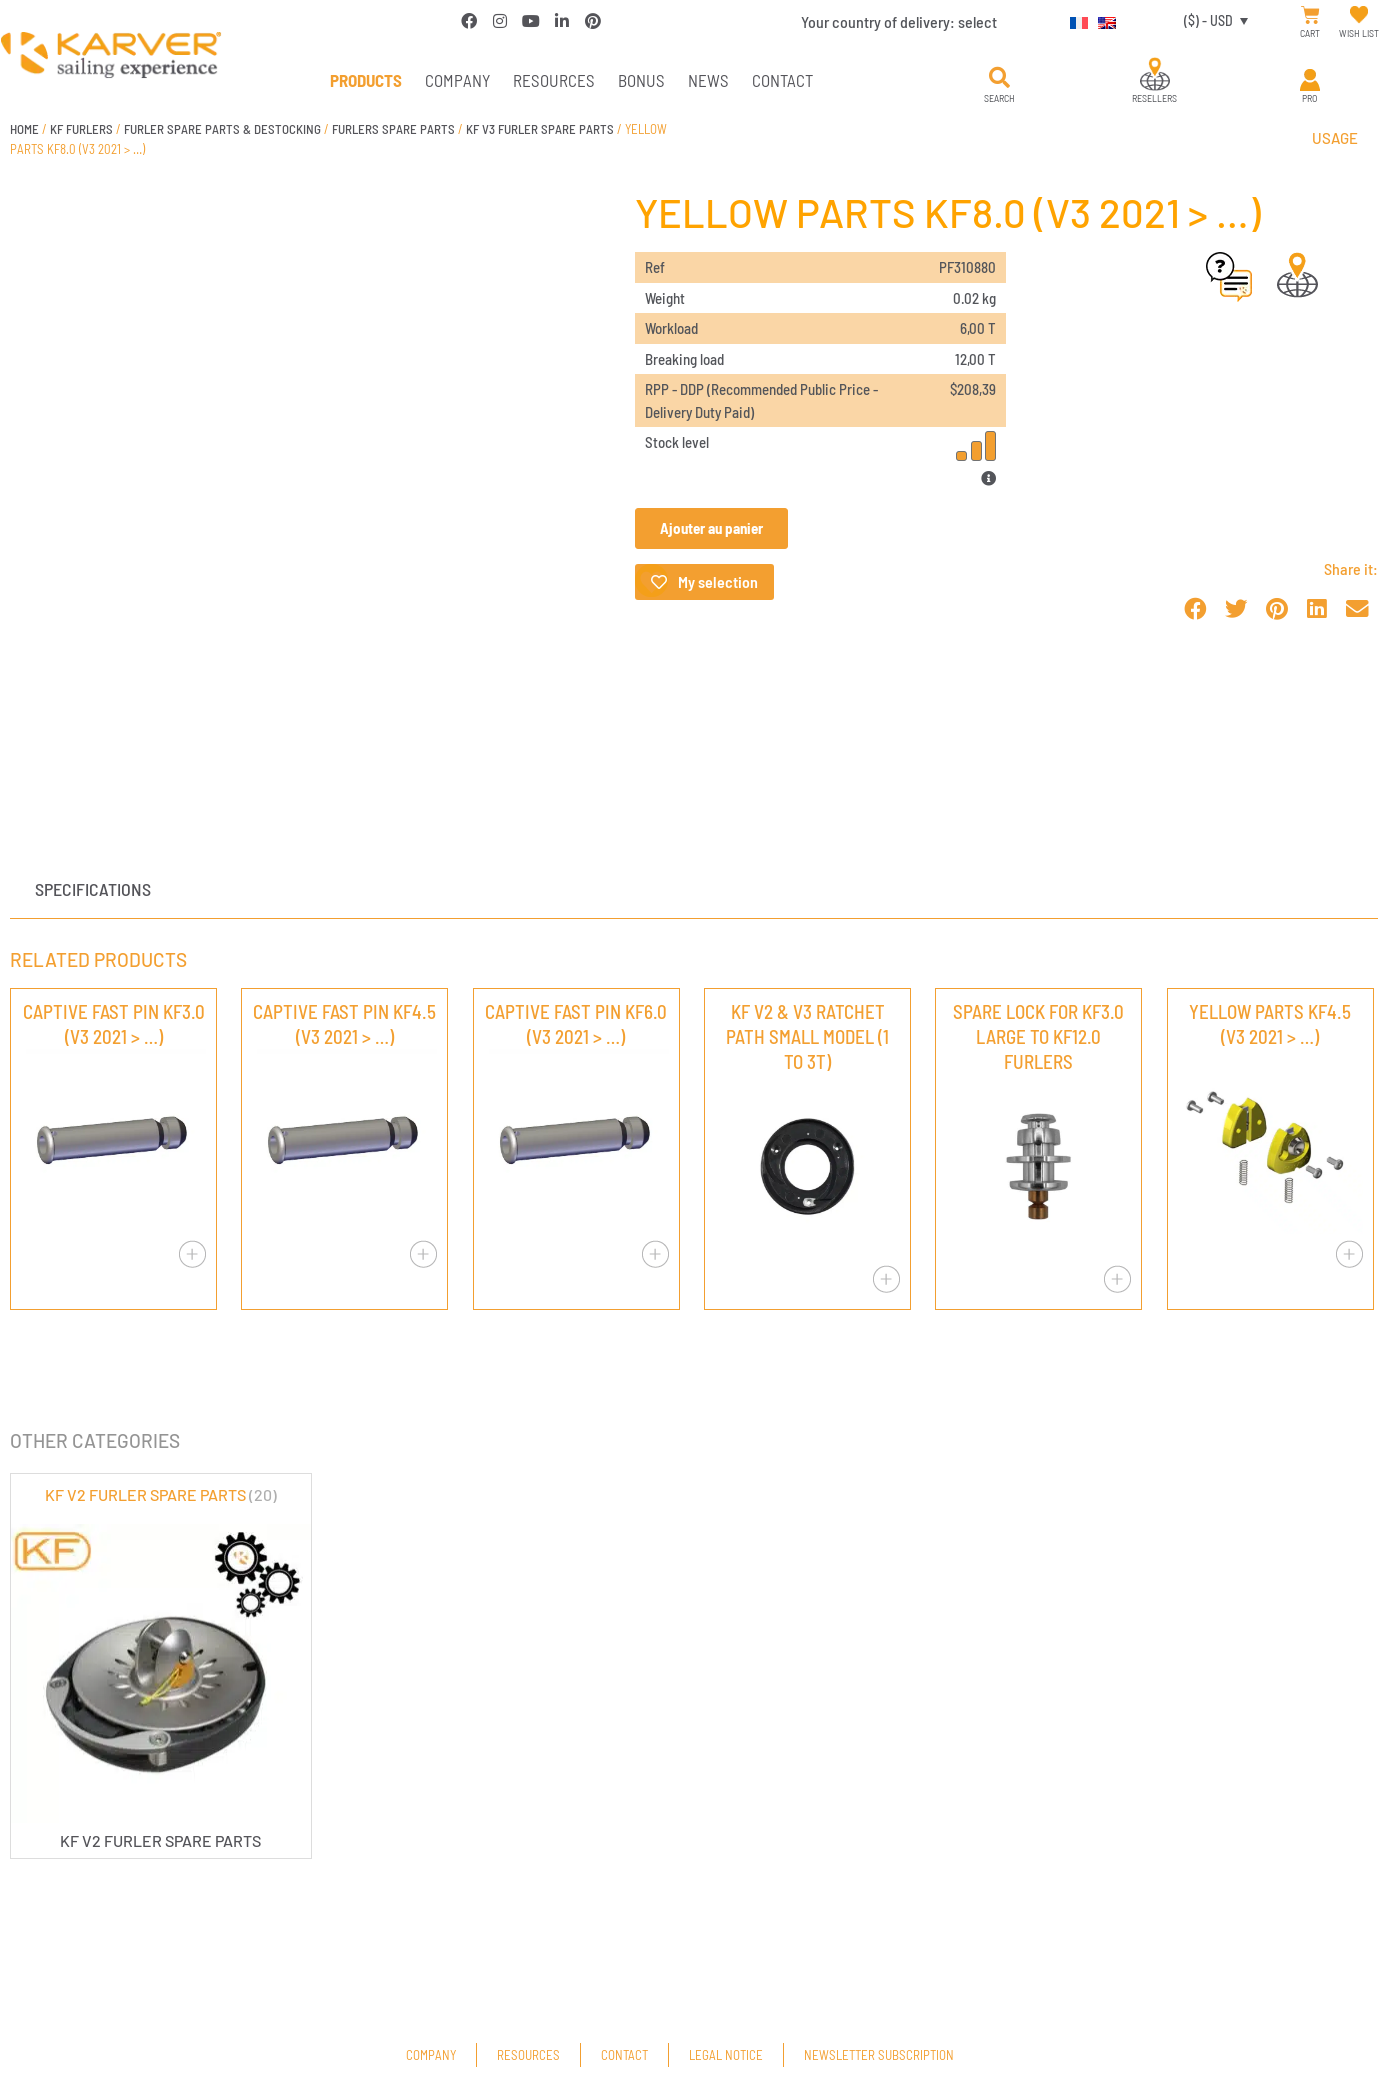 The width and height of the screenshot is (1388, 2077). I want to click on Home, so click(24, 129).